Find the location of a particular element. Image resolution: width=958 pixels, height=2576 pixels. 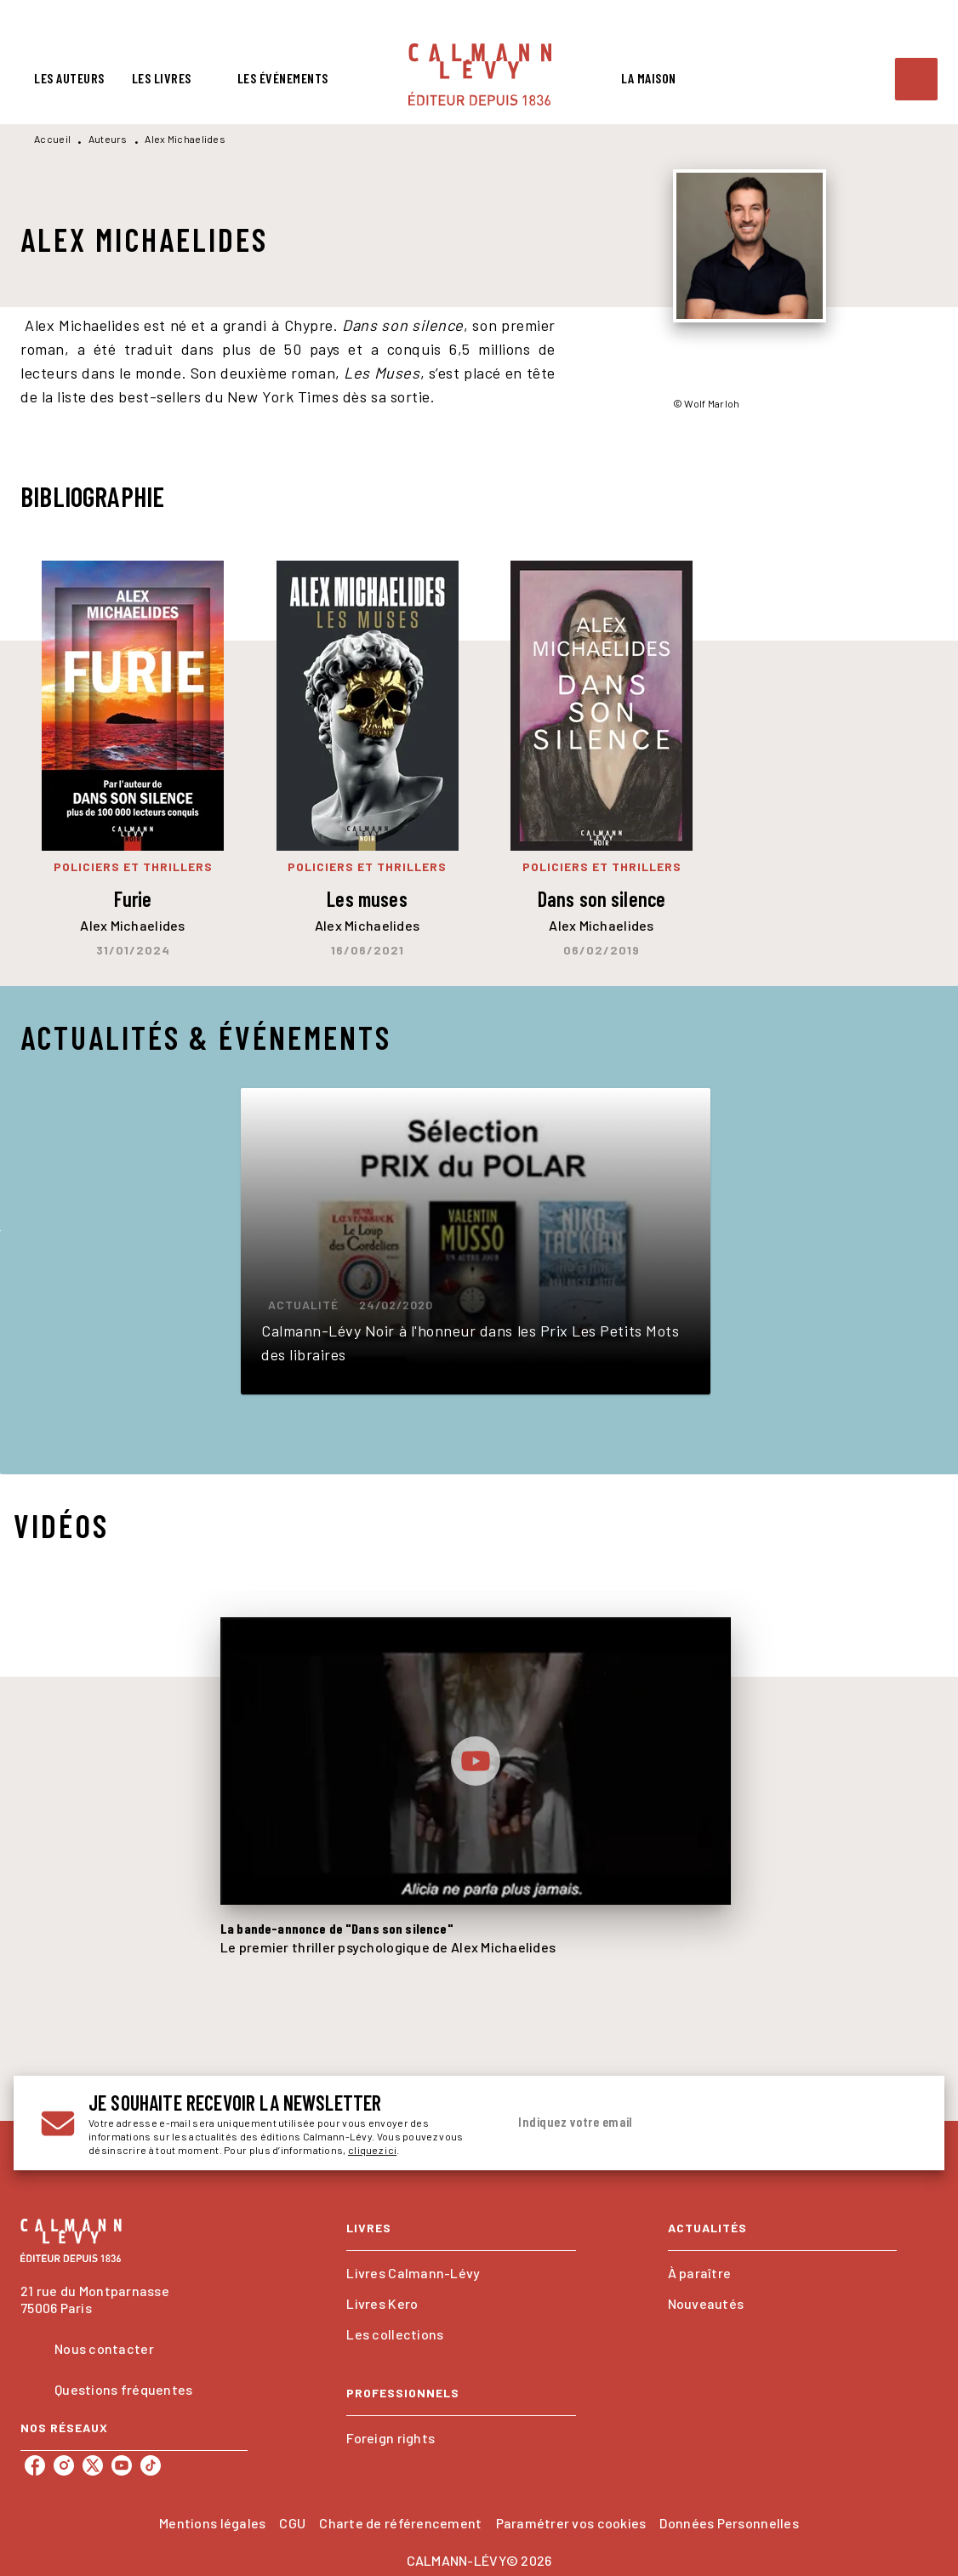

[tab] is located at coordinates (69, 78).